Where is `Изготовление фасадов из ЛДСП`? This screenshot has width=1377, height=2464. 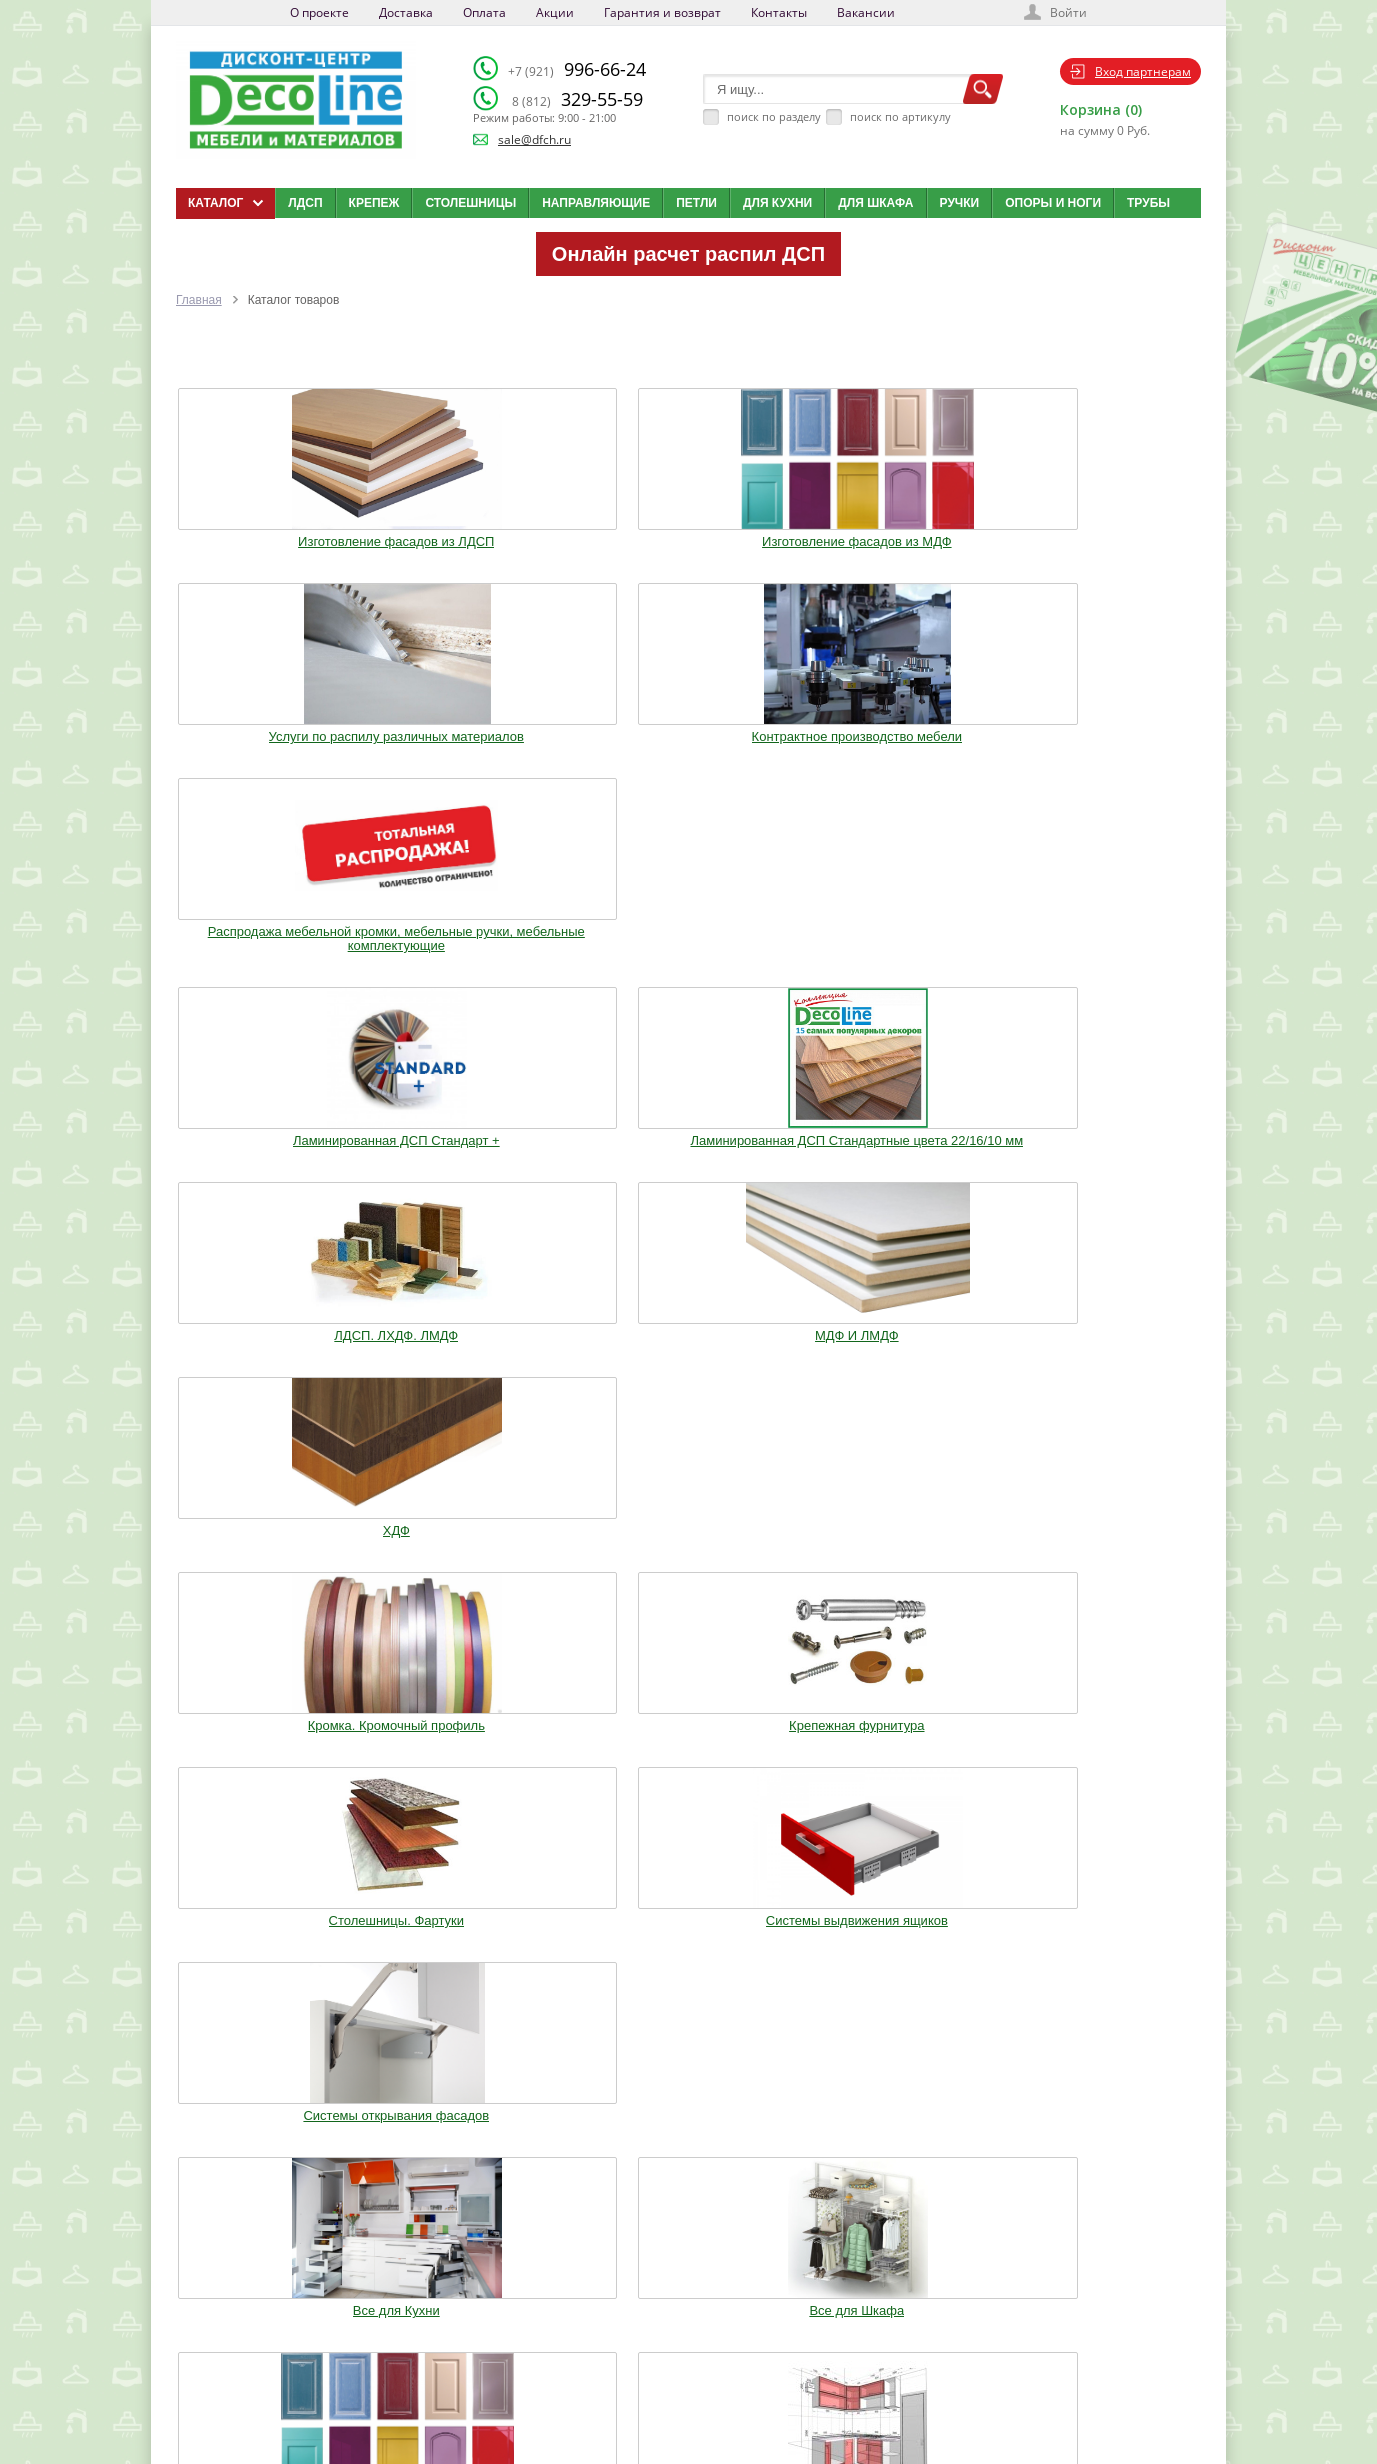
Изготовление фасадов из ЛДСП is located at coordinates (270, 529).